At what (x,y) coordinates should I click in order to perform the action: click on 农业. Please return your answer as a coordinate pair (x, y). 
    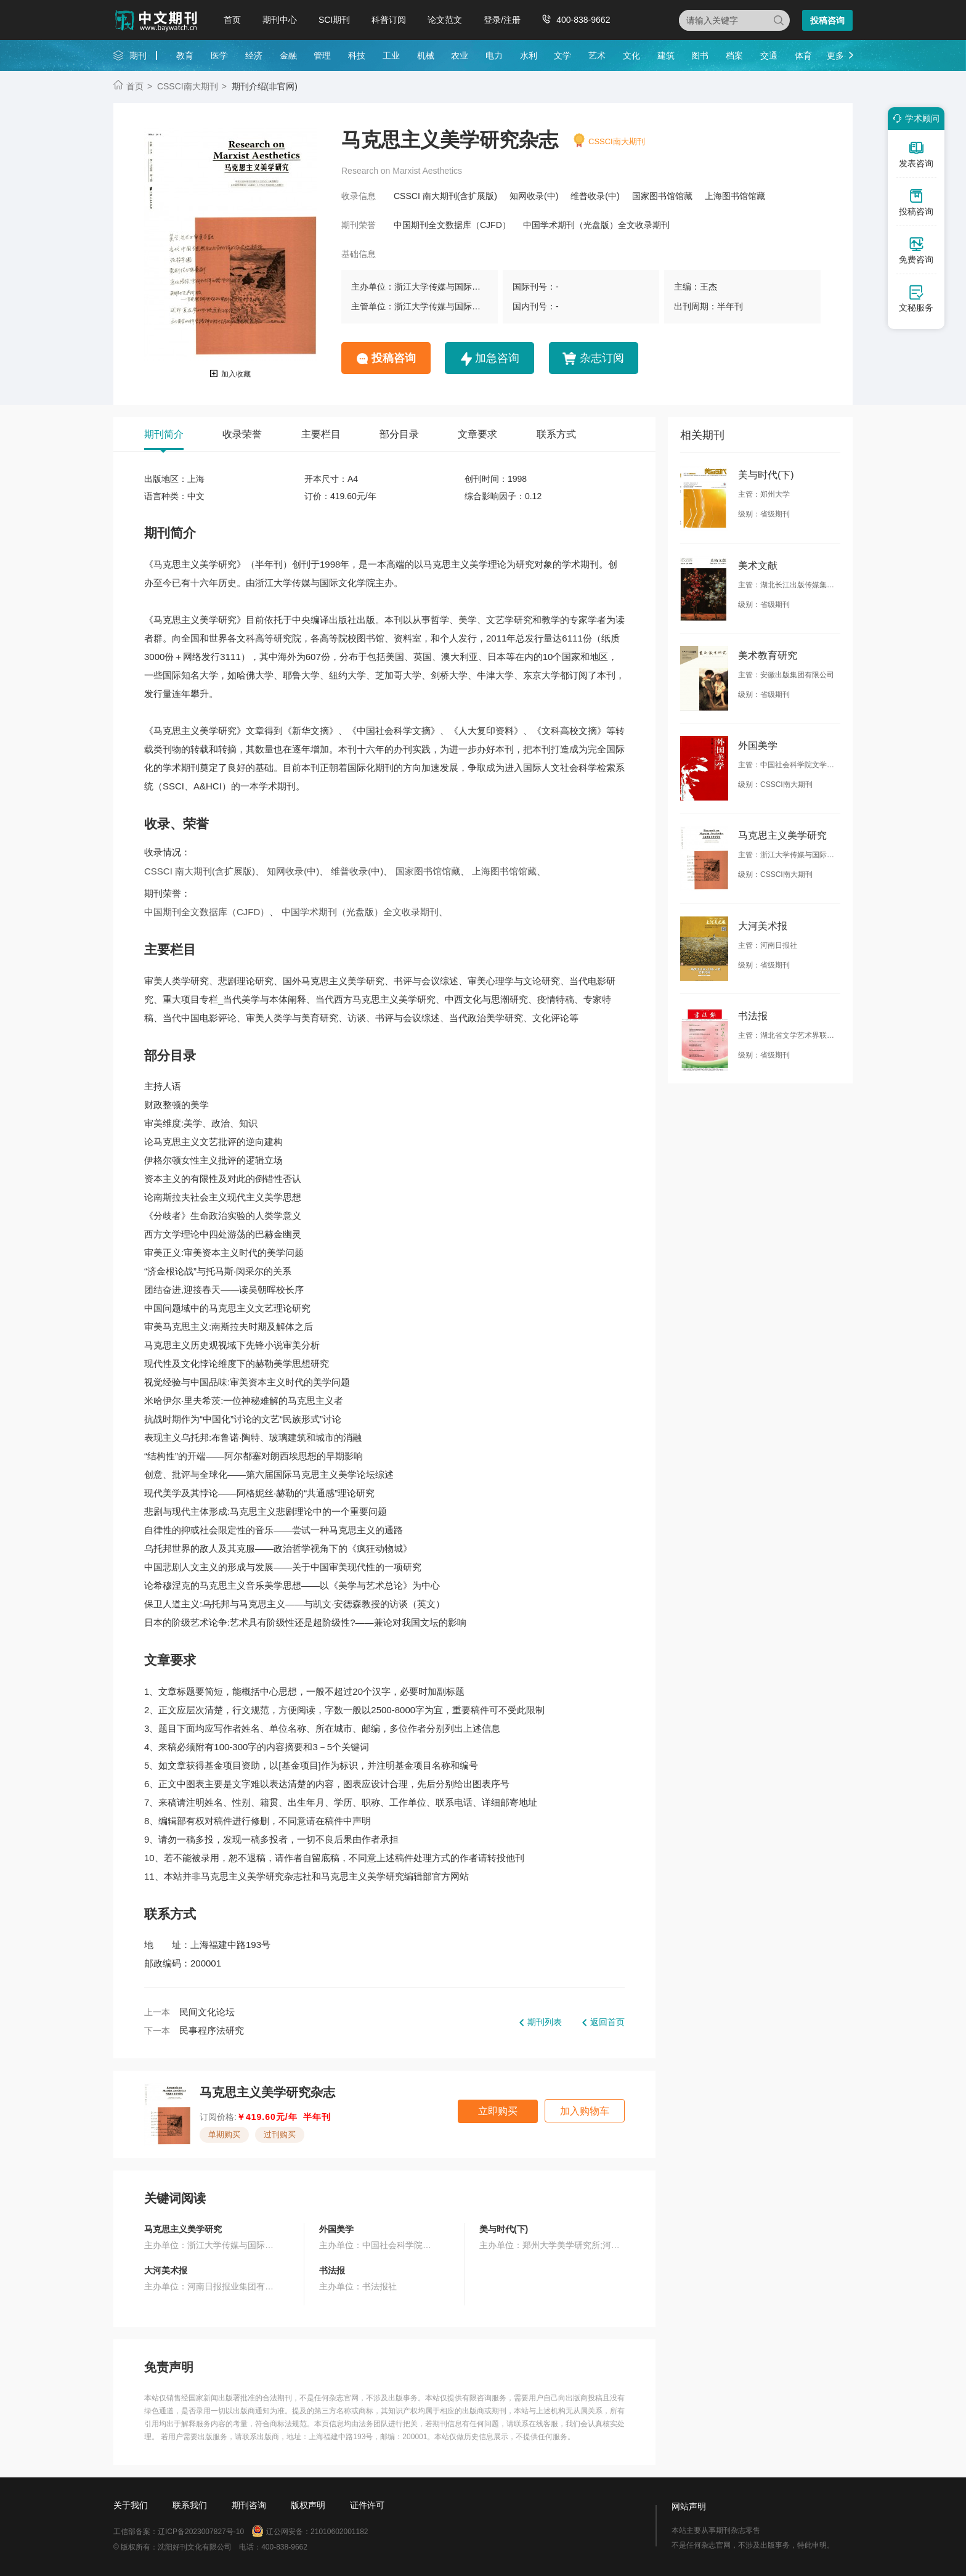
    Looking at the image, I should click on (459, 55).